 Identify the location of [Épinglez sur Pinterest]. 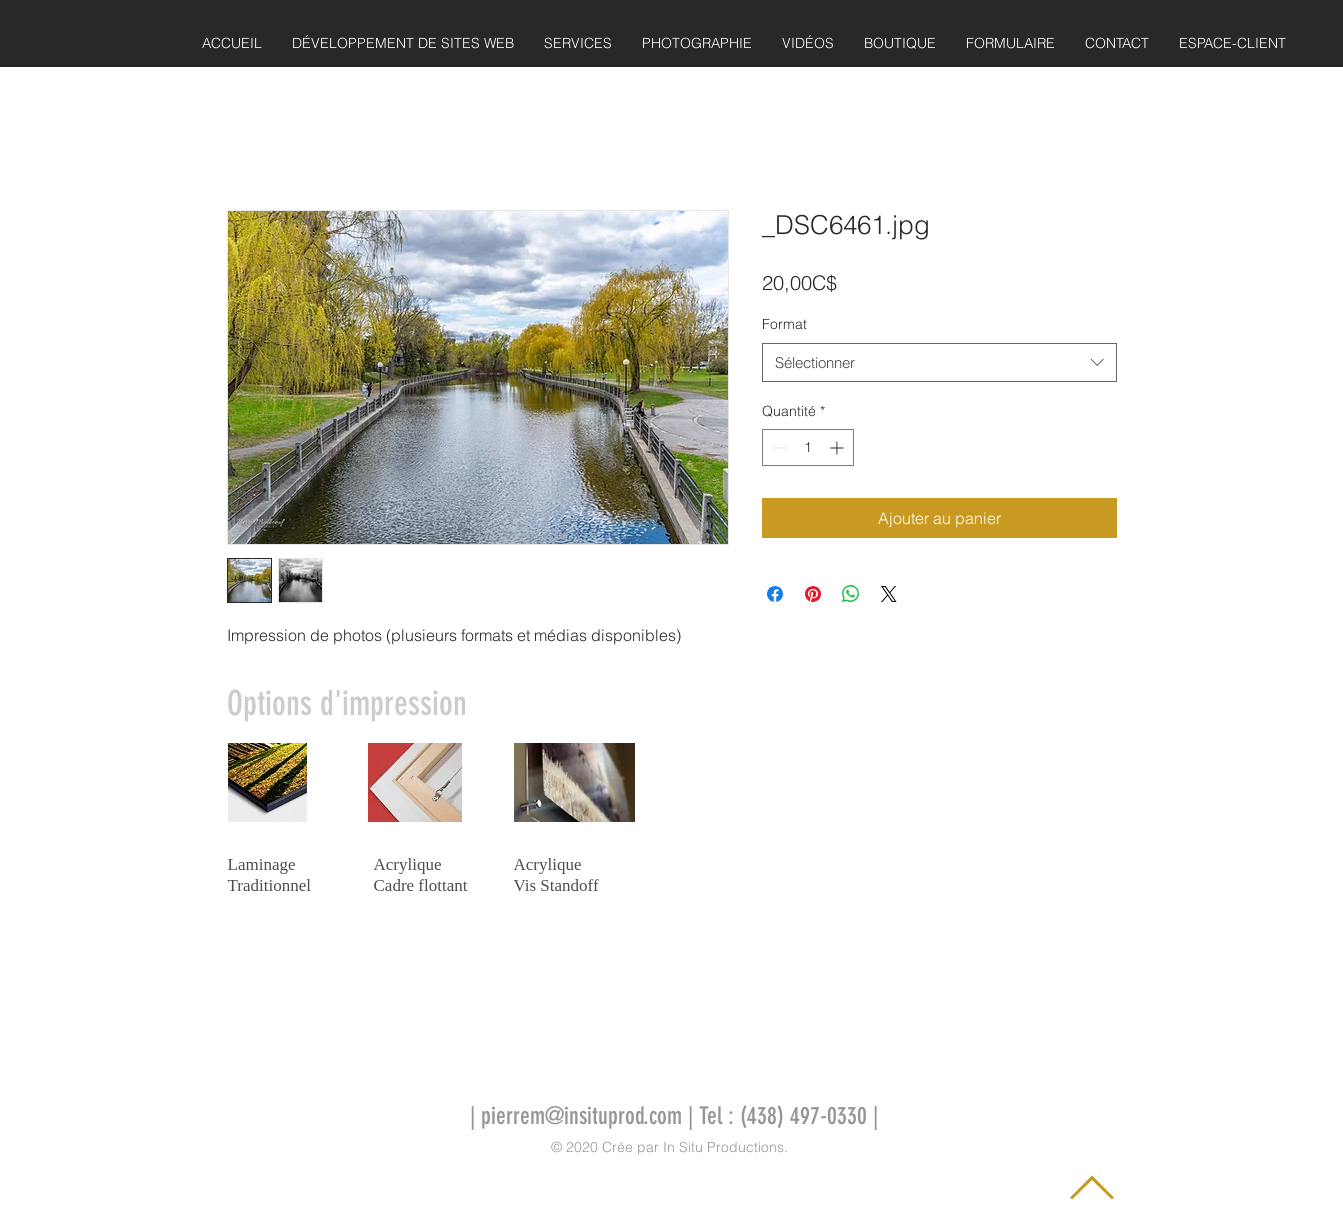
(813, 594).